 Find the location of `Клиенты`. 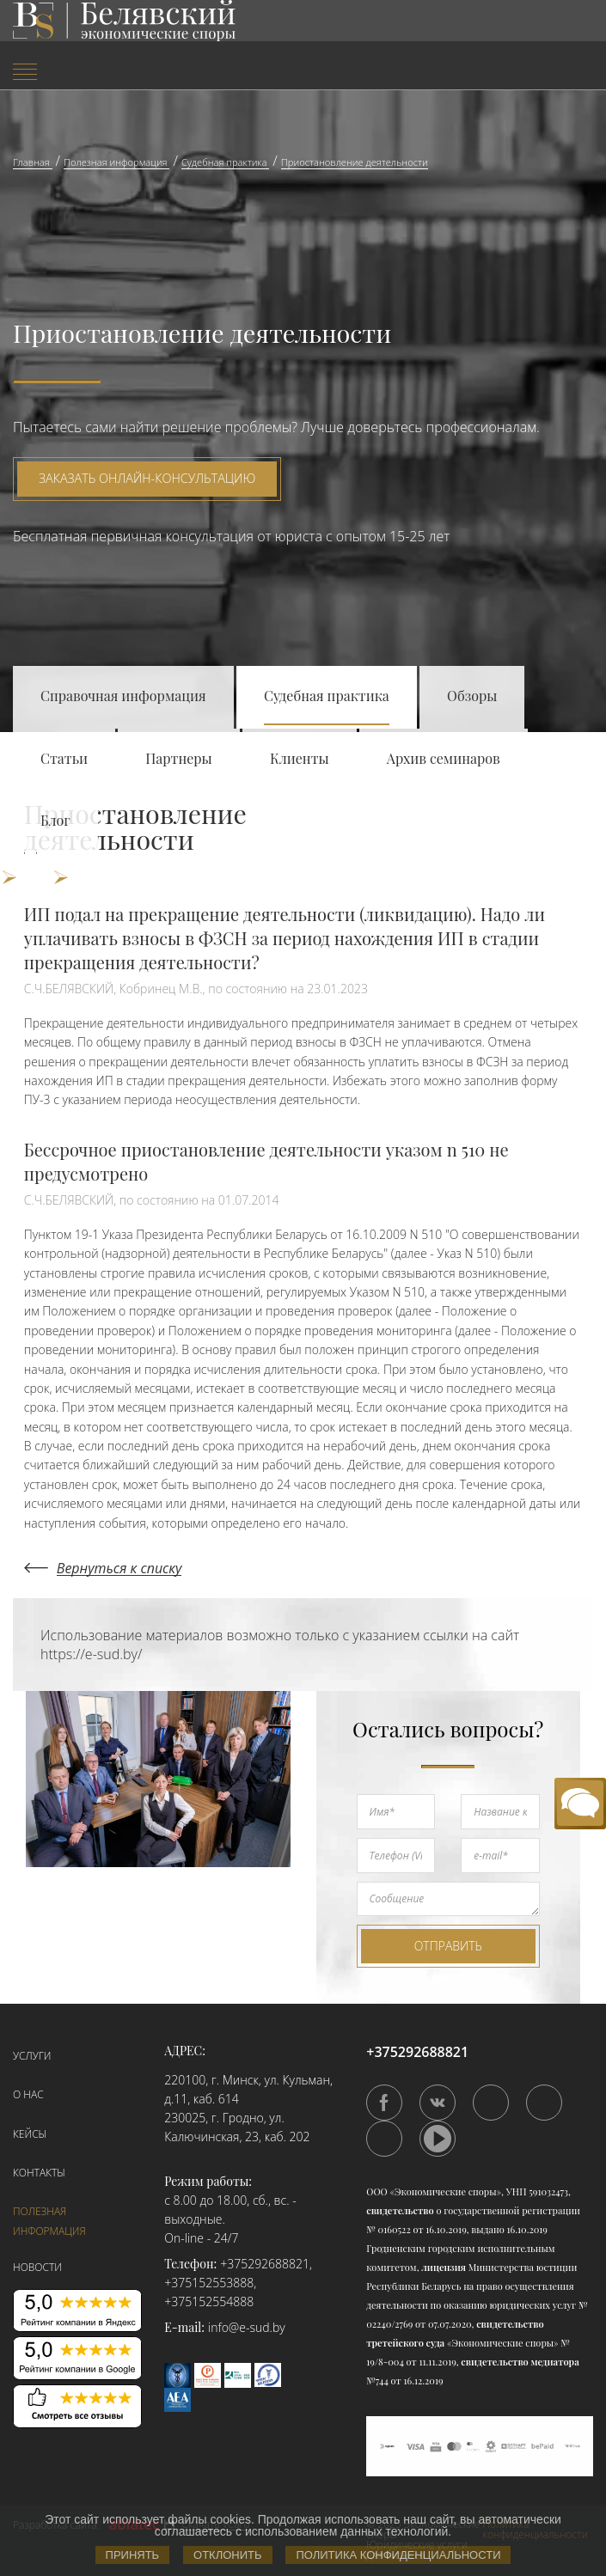

Клиенты is located at coordinates (299, 758).